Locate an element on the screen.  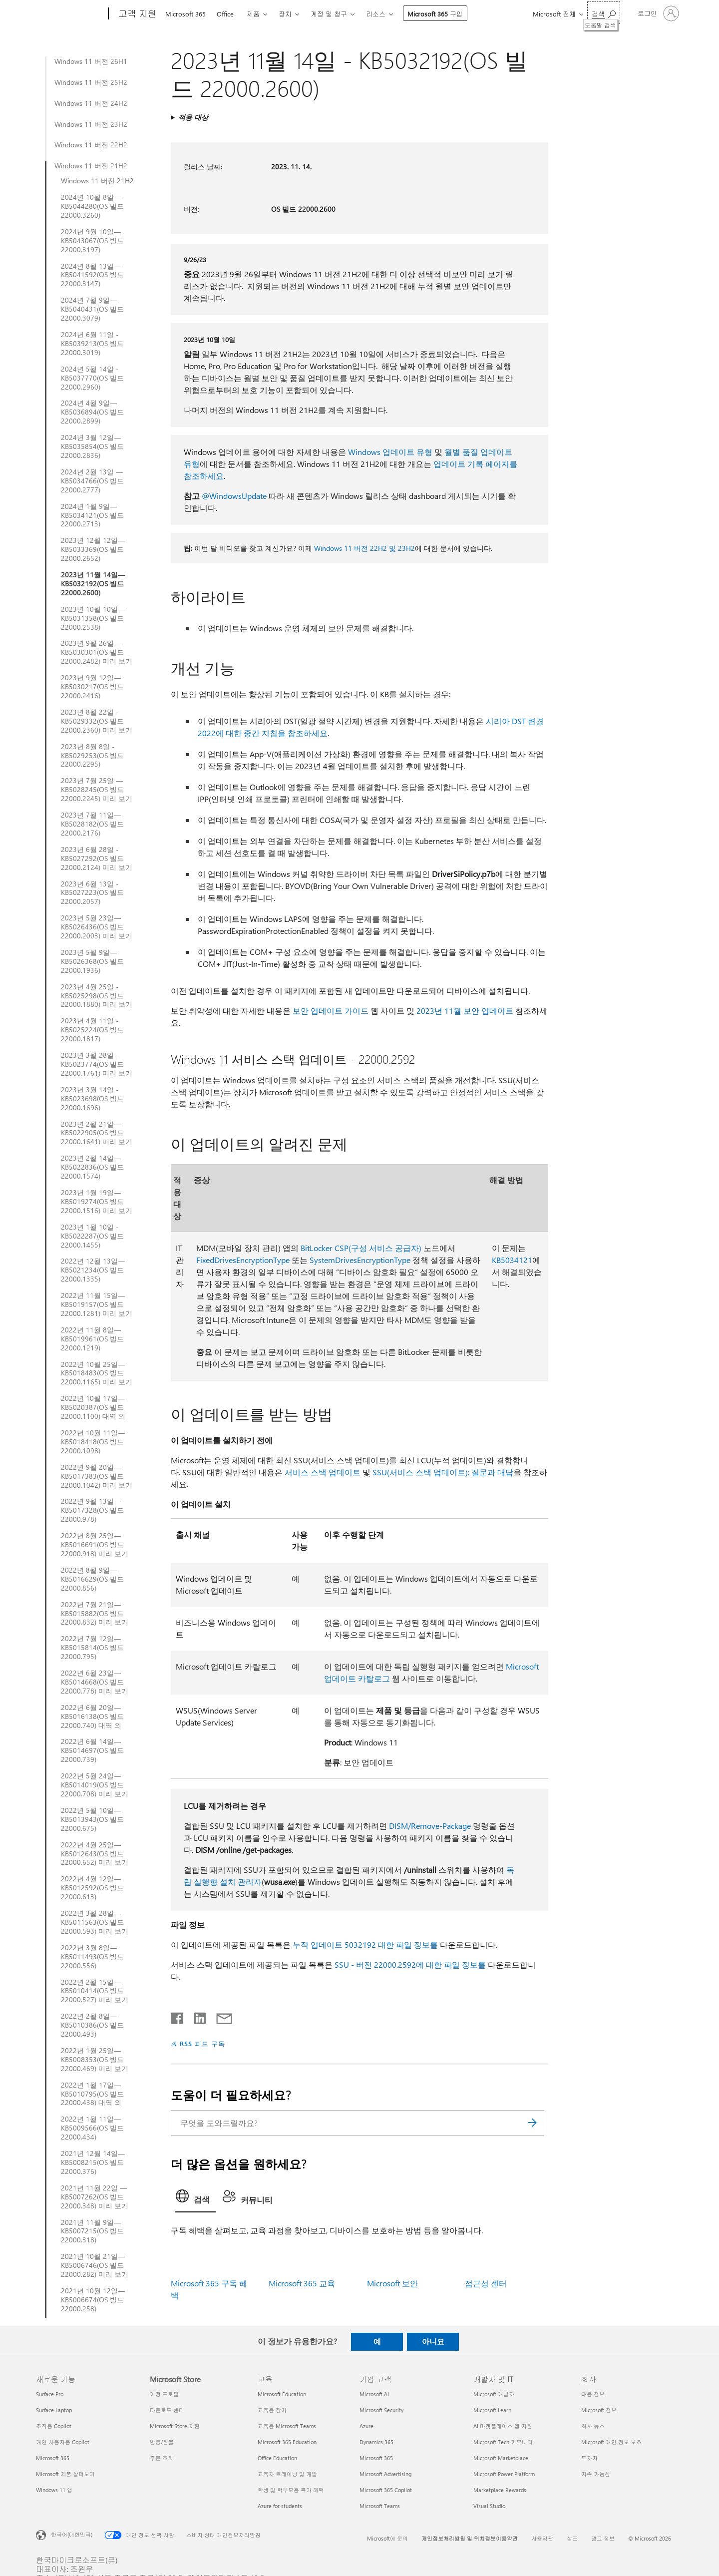
[Facebook에서 공유] is located at coordinates (178, 2016).